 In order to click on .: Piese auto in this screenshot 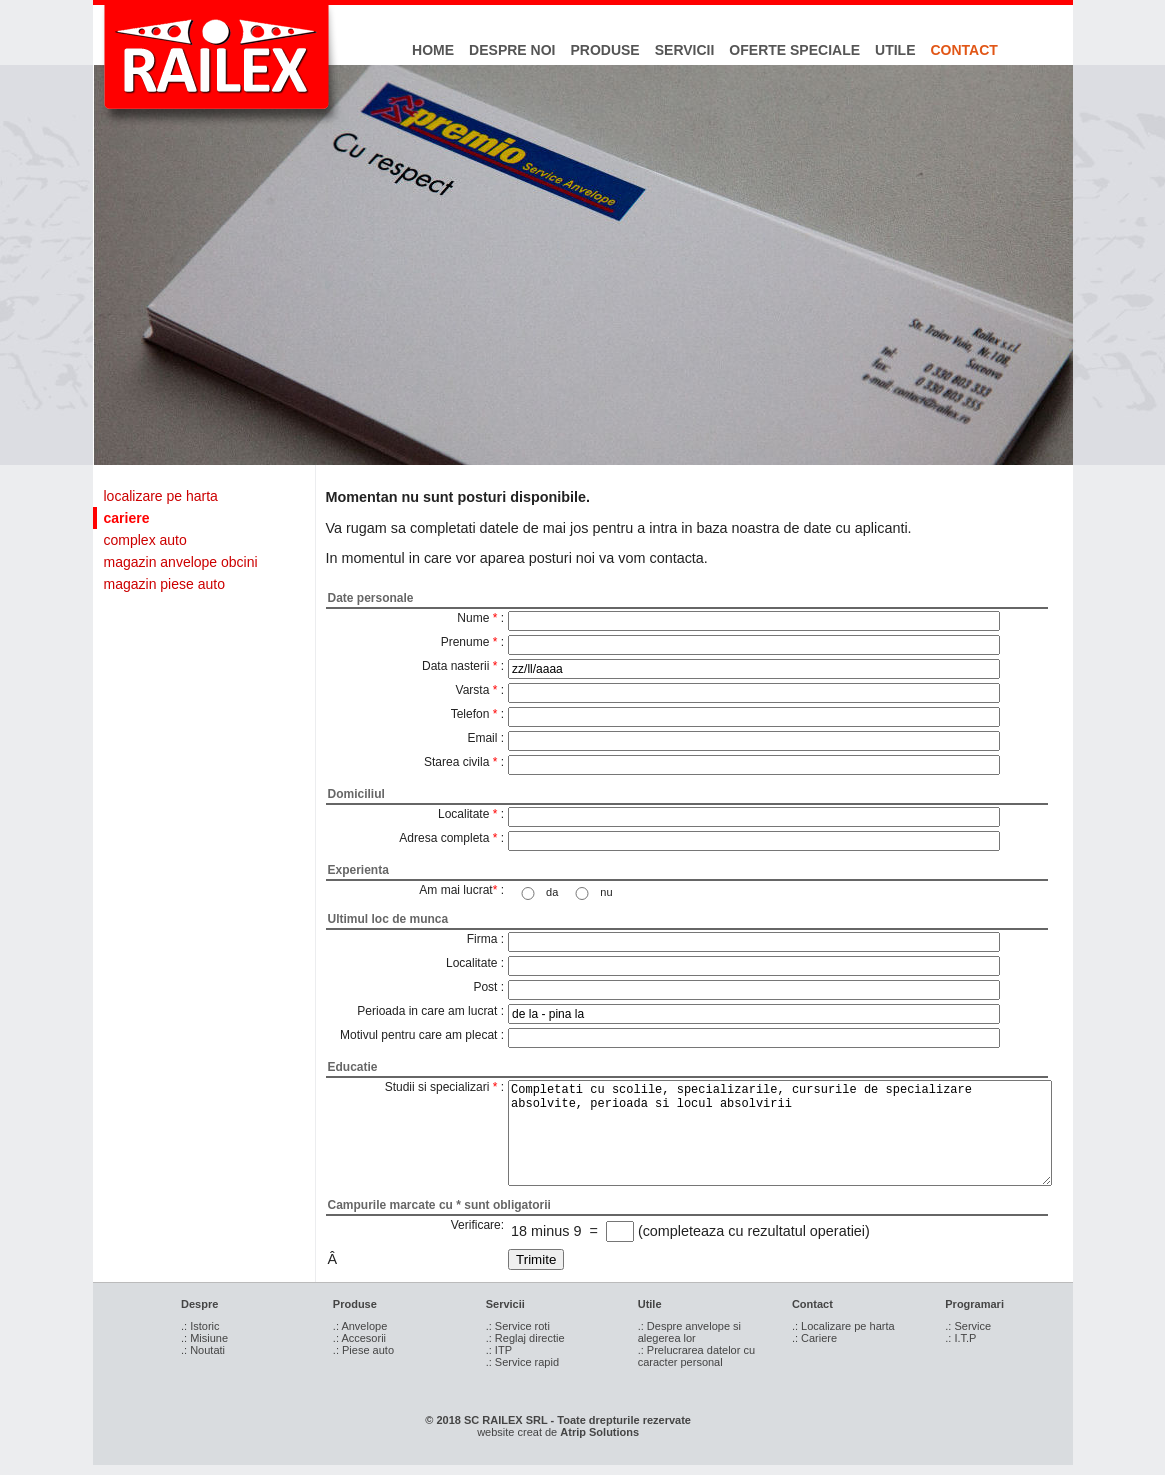, I will do `click(363, 1350)`.